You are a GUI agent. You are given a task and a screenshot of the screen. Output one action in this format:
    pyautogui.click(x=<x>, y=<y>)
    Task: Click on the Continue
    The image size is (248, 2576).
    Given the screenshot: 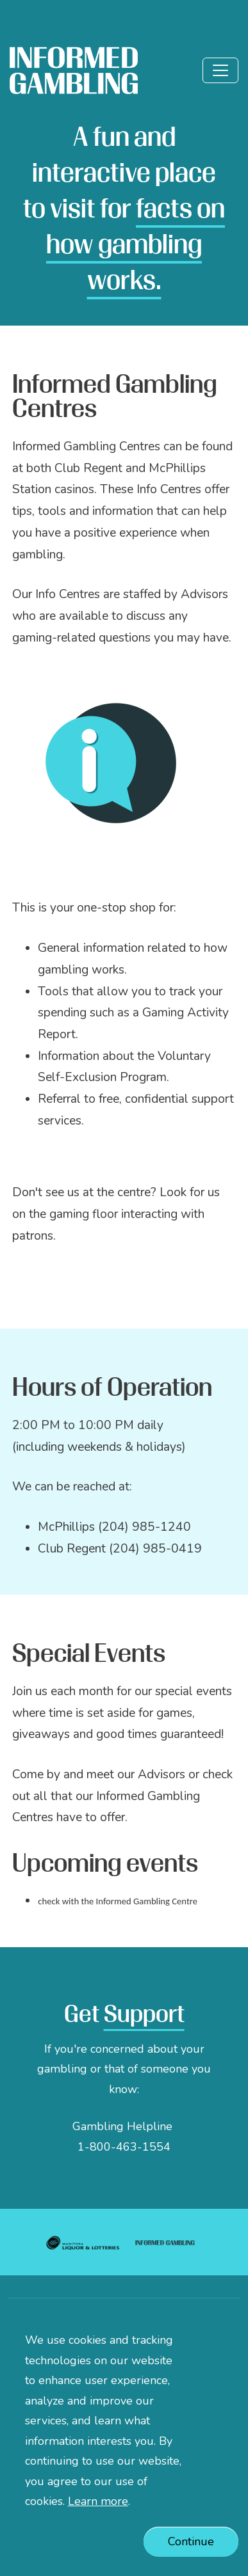 What is the action you would take?
    pyautogui.click(x=191, y=2558)
    